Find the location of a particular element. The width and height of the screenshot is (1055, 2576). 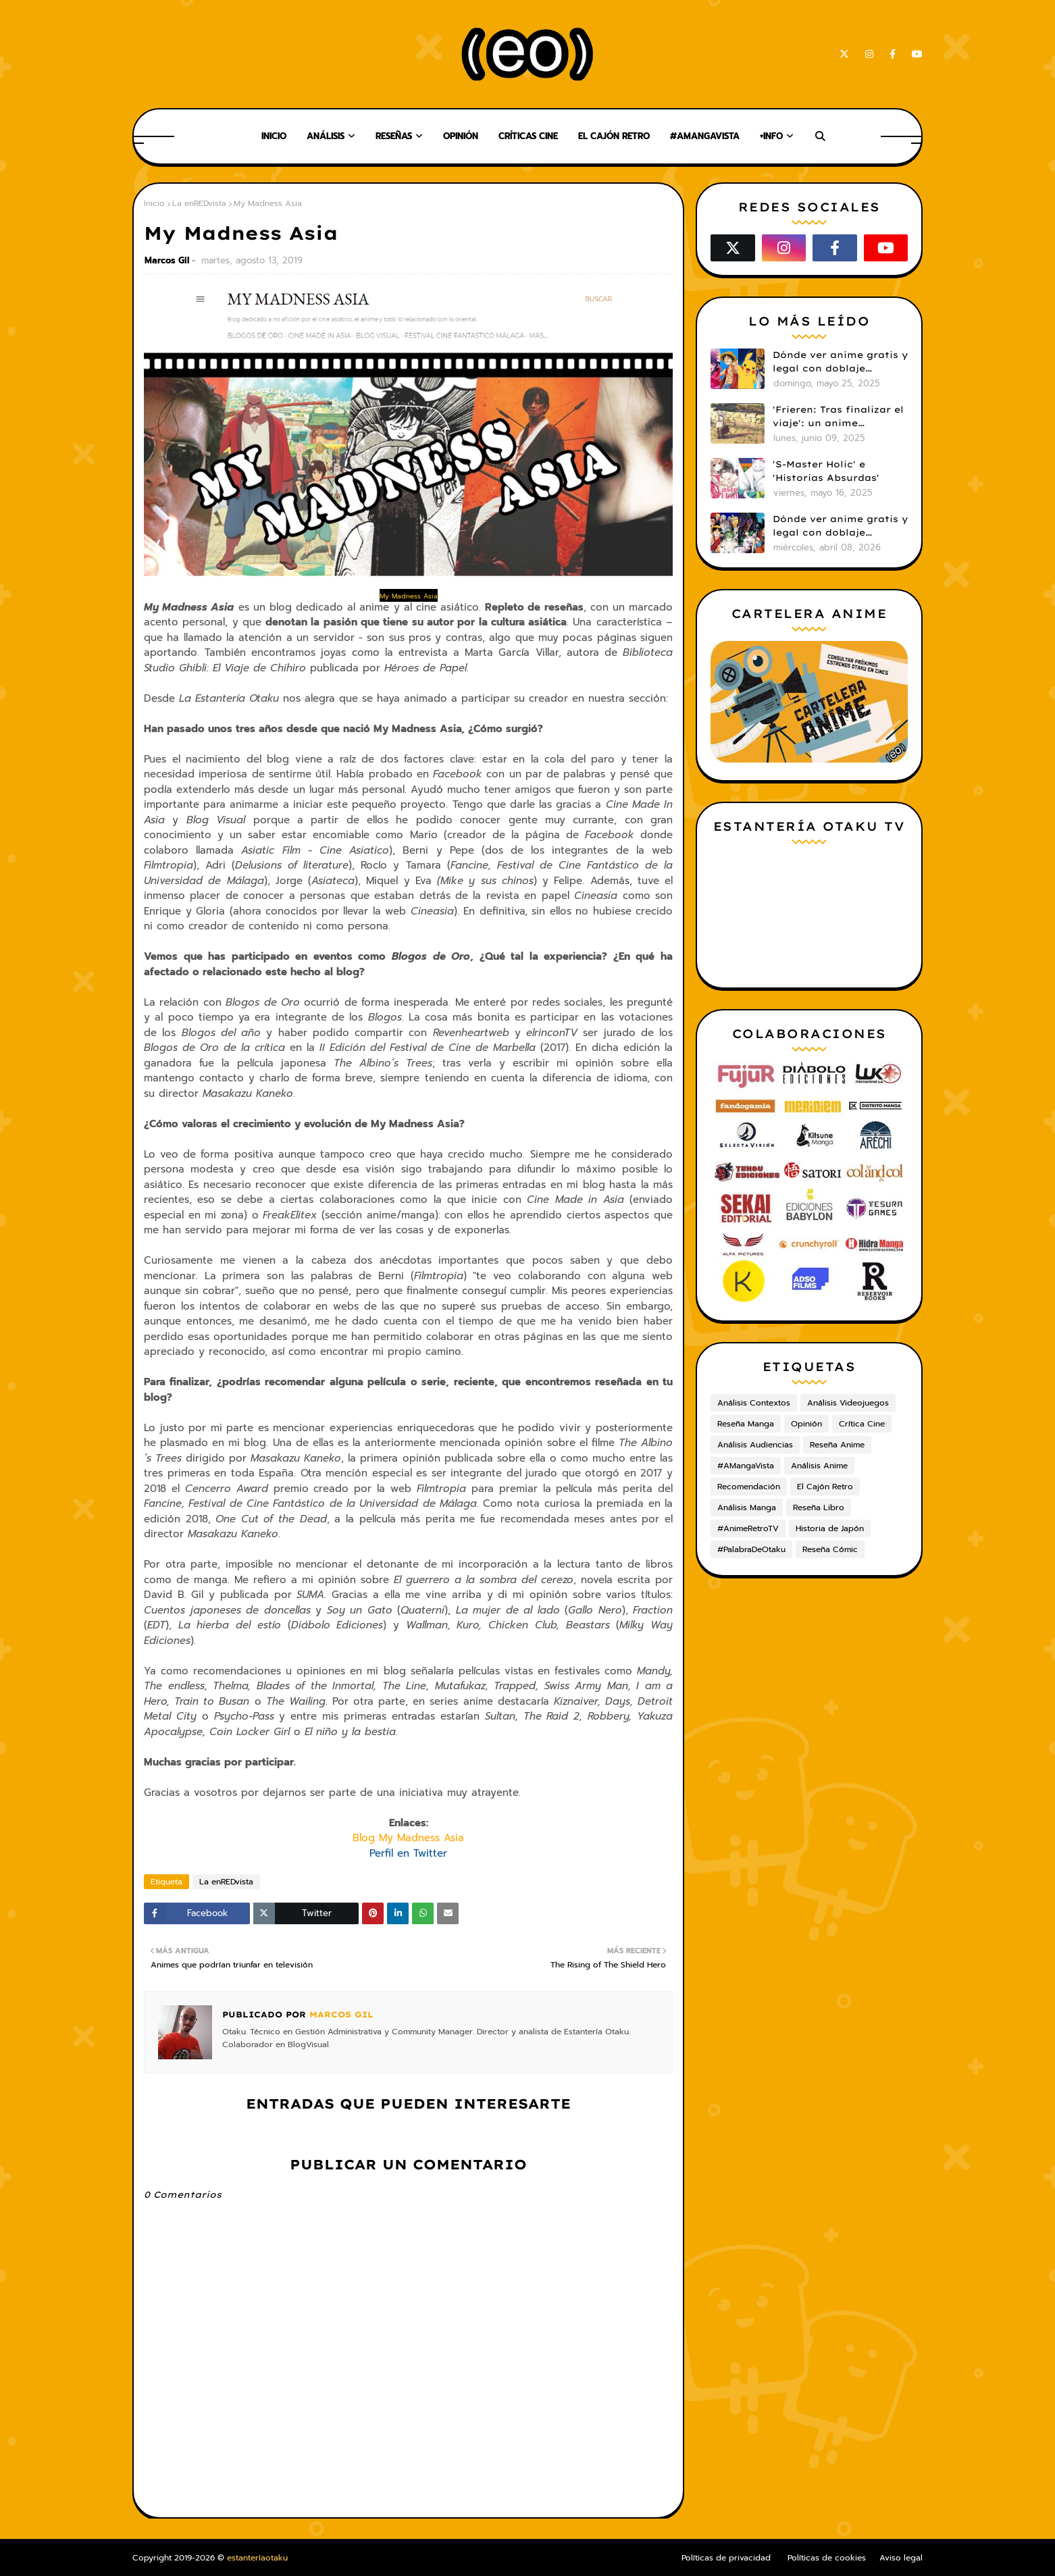

#AMangaVista is located at coordinates (745, 1466).